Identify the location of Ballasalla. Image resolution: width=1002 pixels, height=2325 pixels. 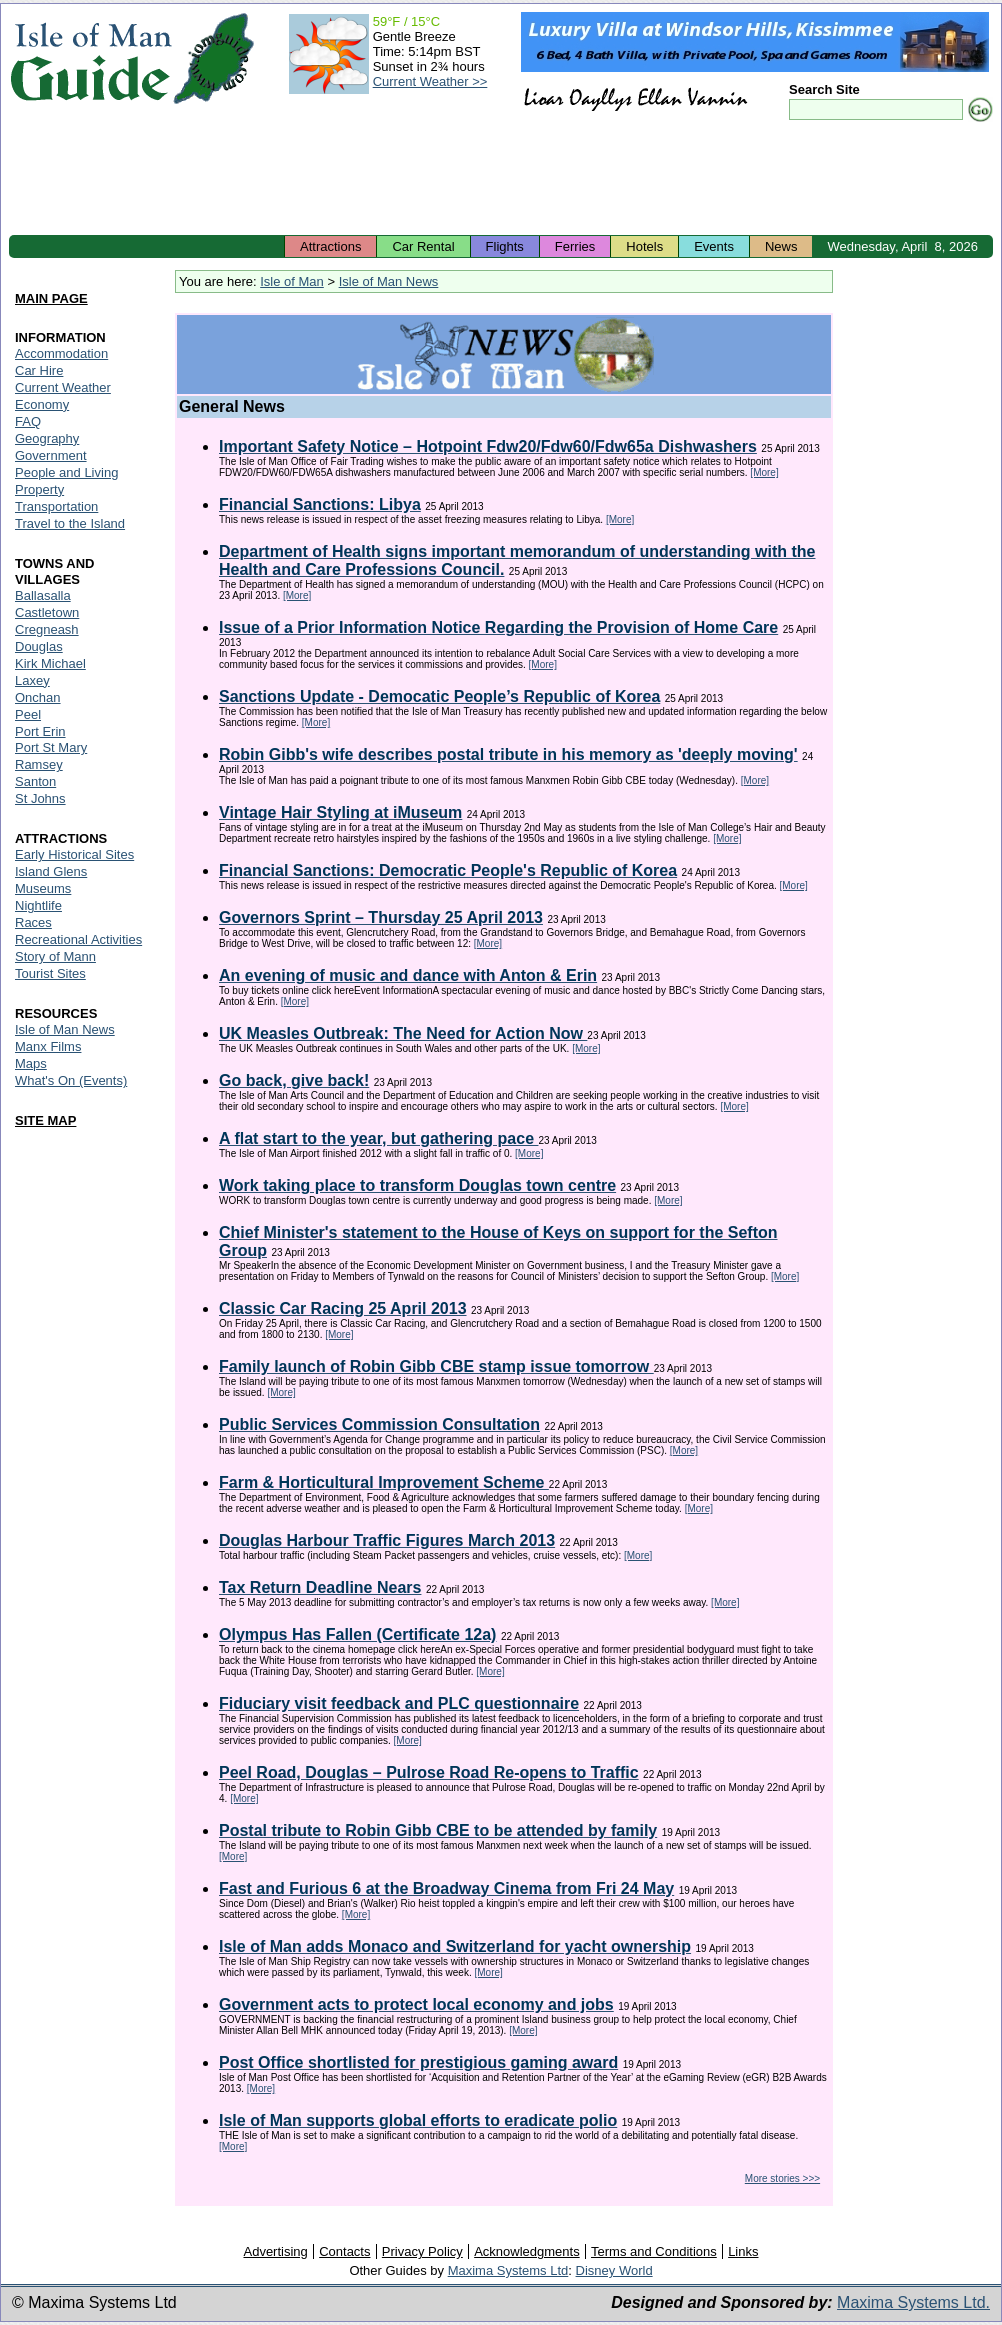
(43, 595).